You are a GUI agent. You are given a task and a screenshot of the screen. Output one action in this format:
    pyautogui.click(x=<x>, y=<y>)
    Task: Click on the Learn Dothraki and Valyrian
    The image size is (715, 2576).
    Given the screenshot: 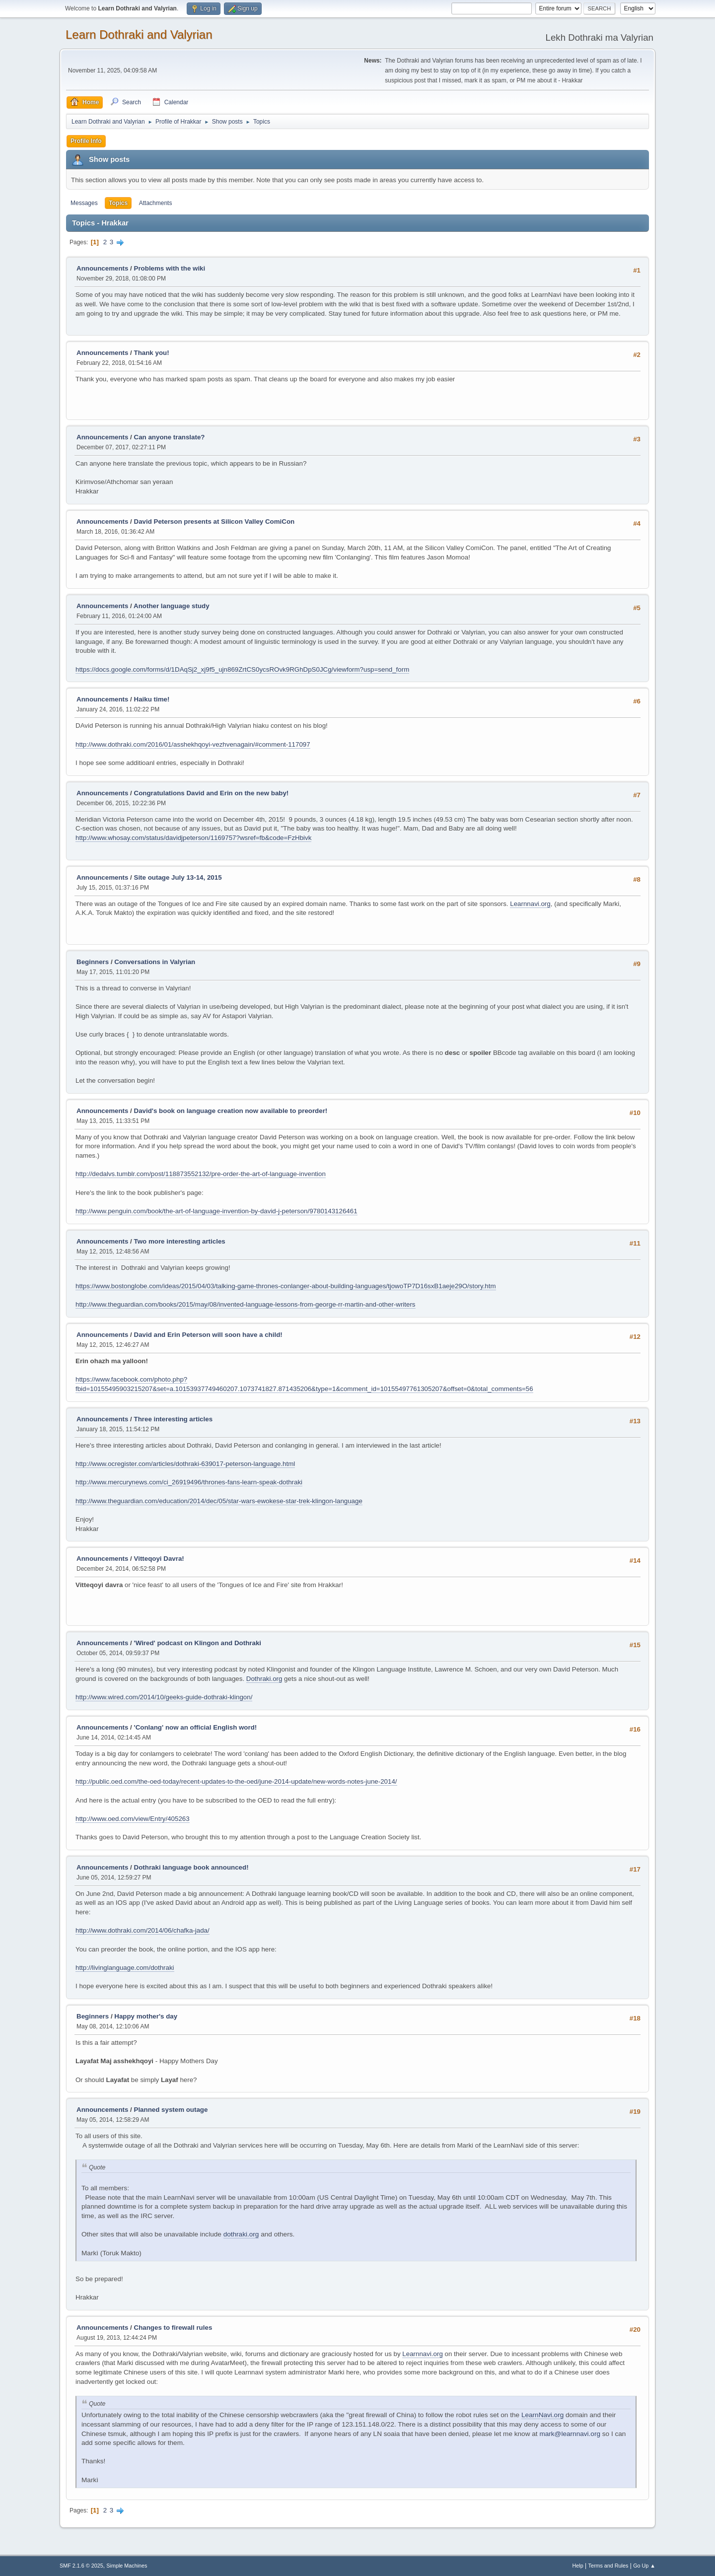 What is the action you would take?
    pyautogui.click(x=139, y=34)
    